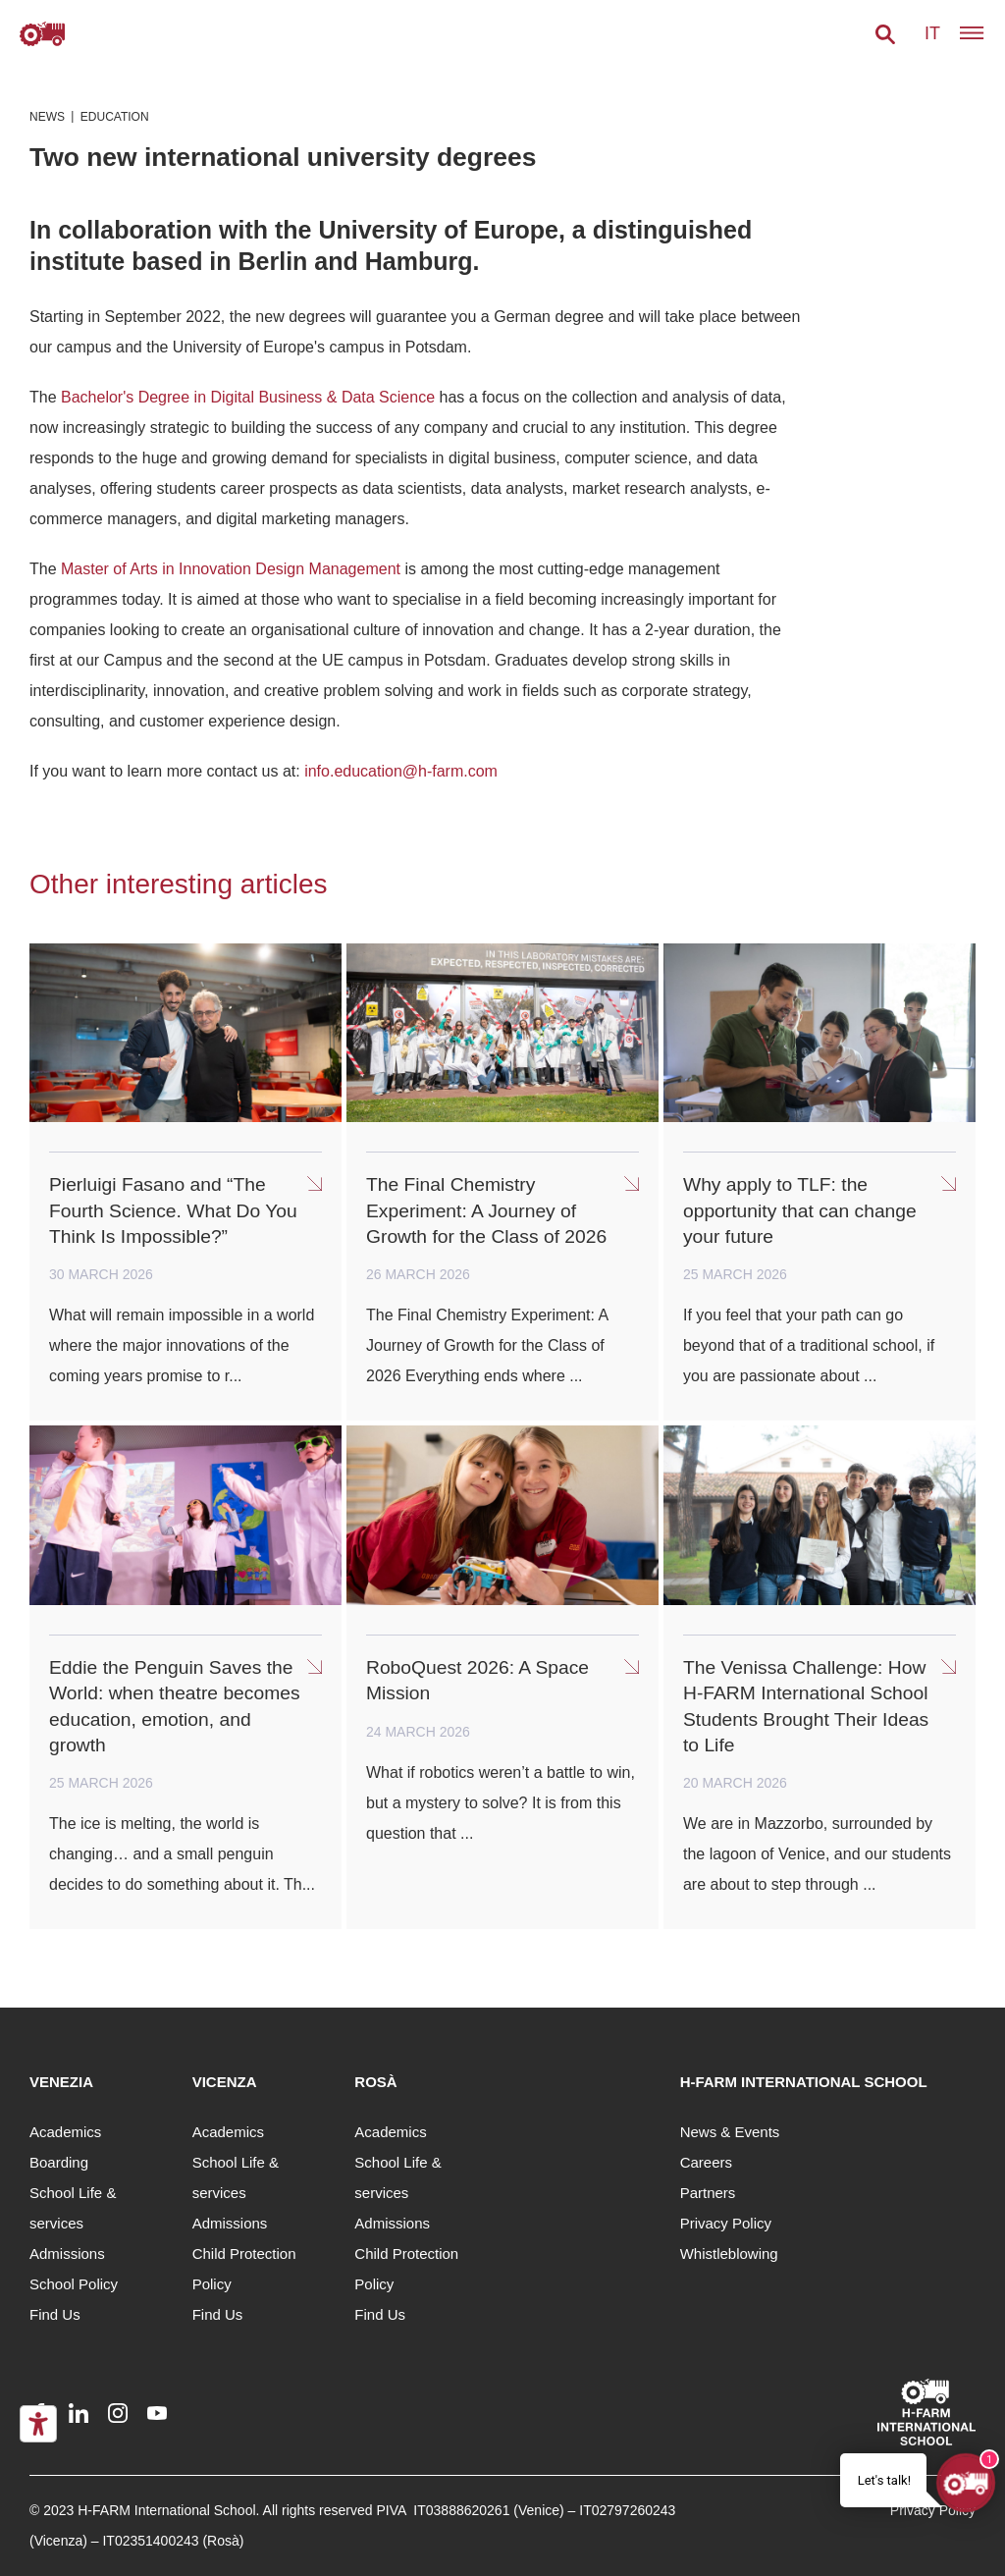 The width and height of the screenshot is (1005, 2576). What do you see at coordinates (708, 2192) in the screenshot?
I see `Partners` at bounding box center [708, 2192].